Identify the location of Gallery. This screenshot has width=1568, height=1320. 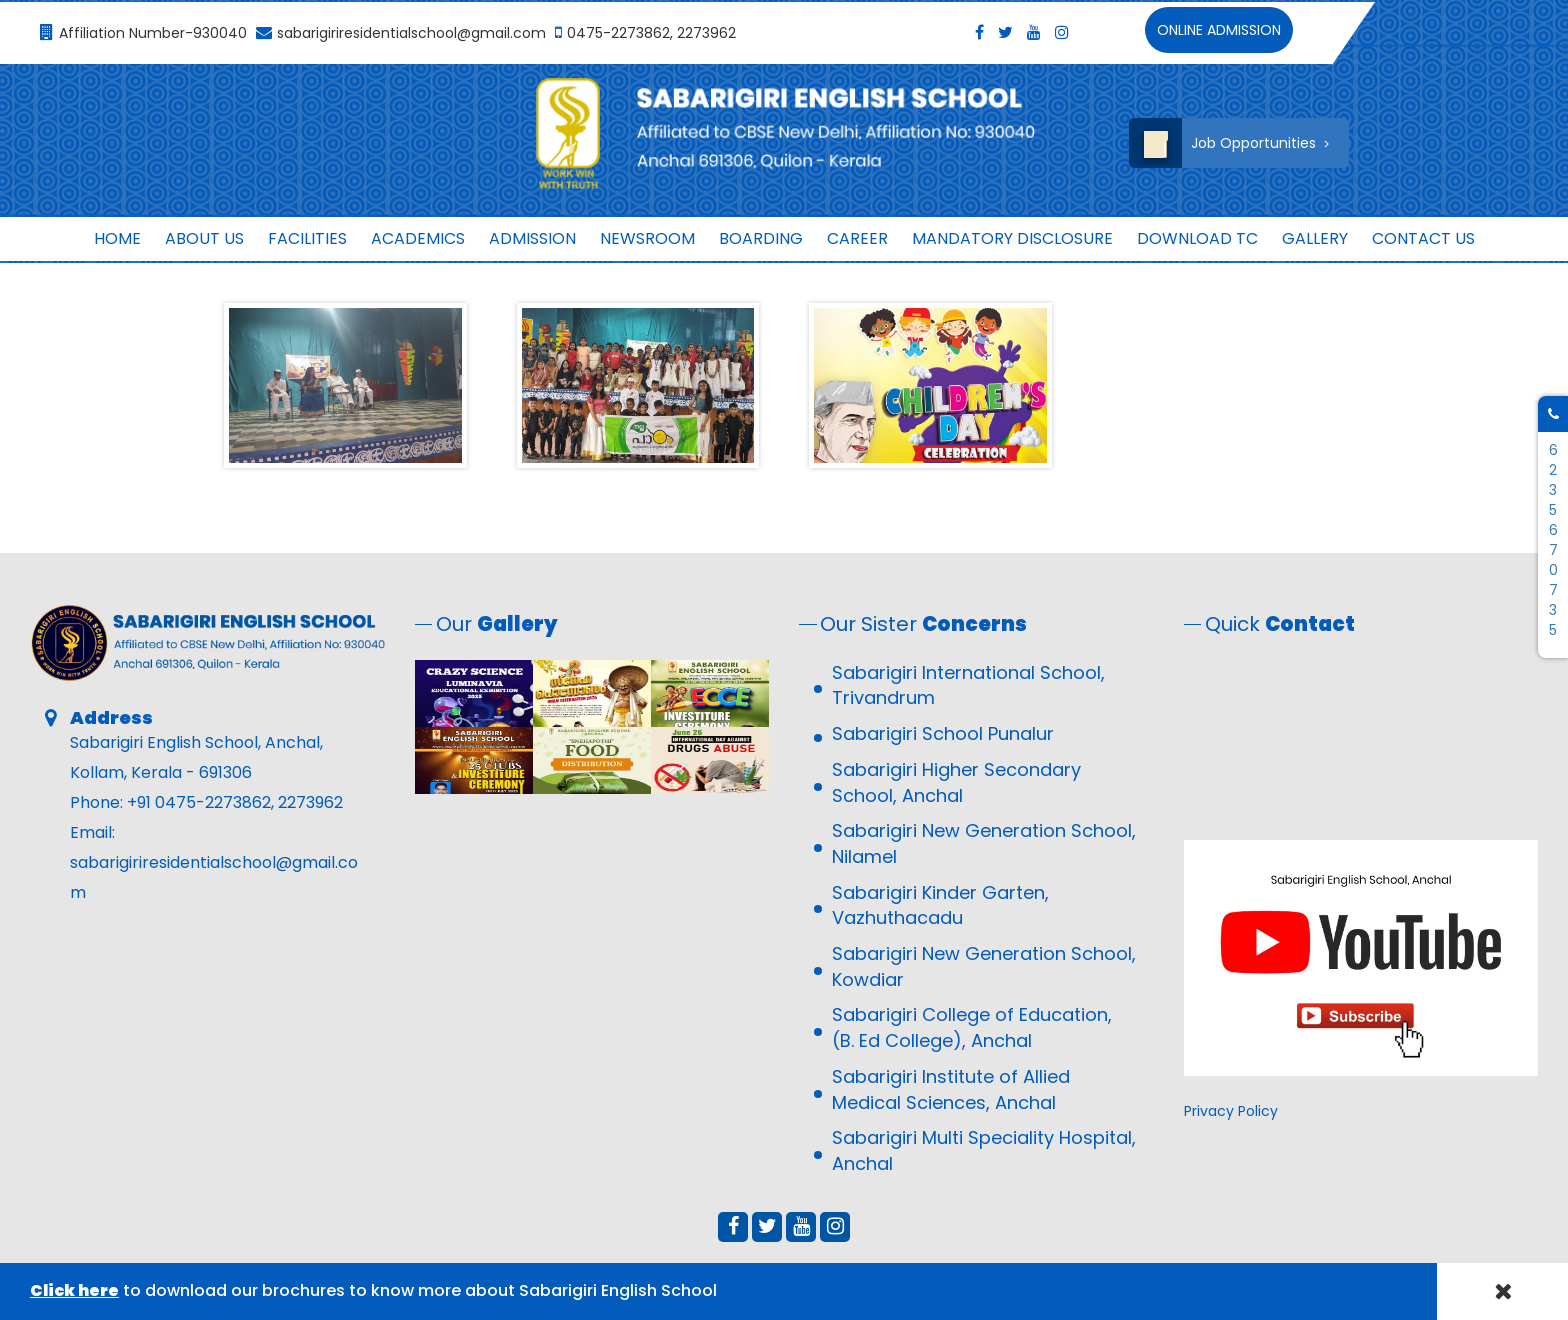
(1315, 238).